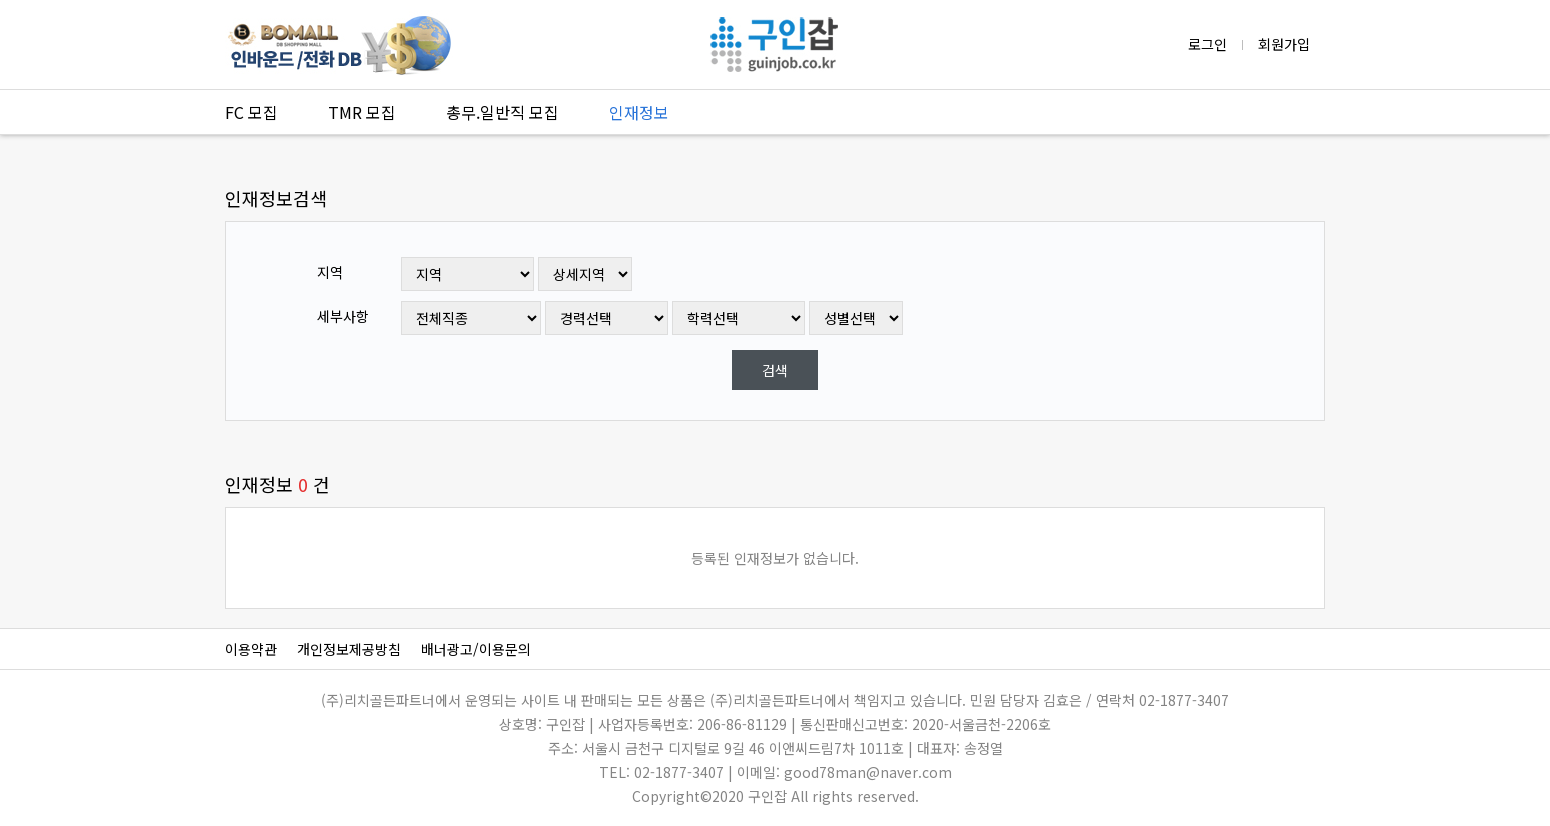 The height and width of the screenshot is (826, 1550). Describe the element at coordinates (362, 112) in the screenshot. I see `TMR 모집` at that location.